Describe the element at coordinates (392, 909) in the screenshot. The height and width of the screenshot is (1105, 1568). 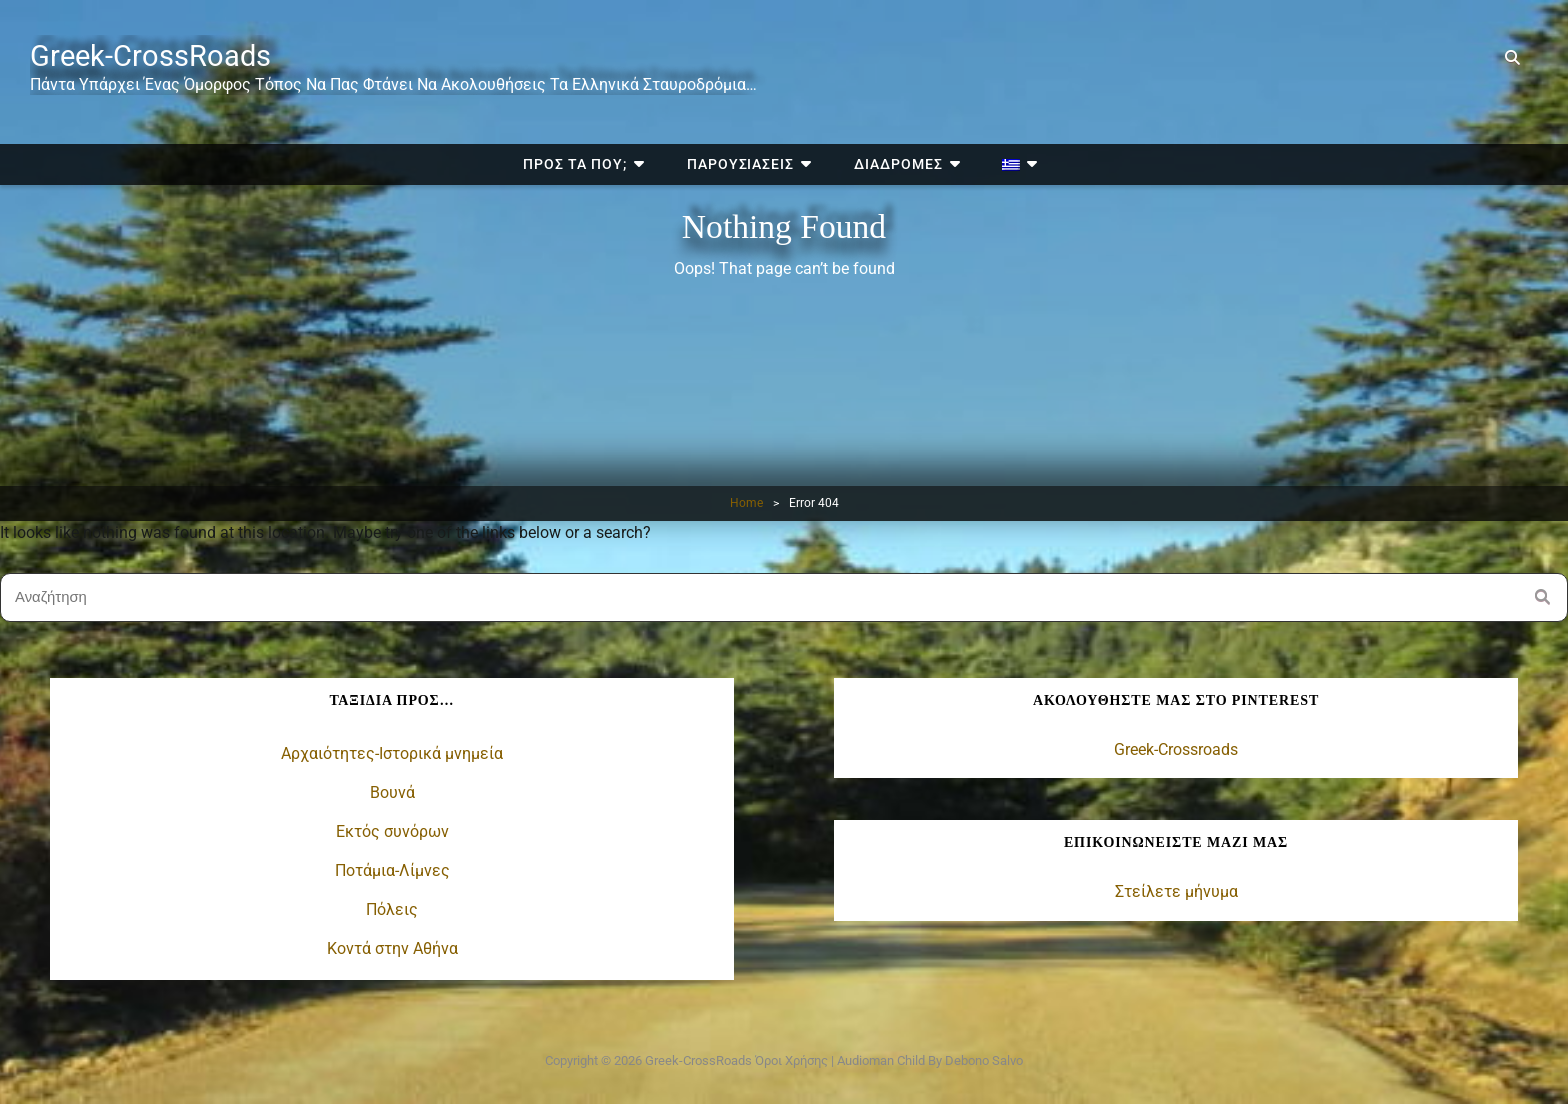
I see `Πόλεις` at that location.